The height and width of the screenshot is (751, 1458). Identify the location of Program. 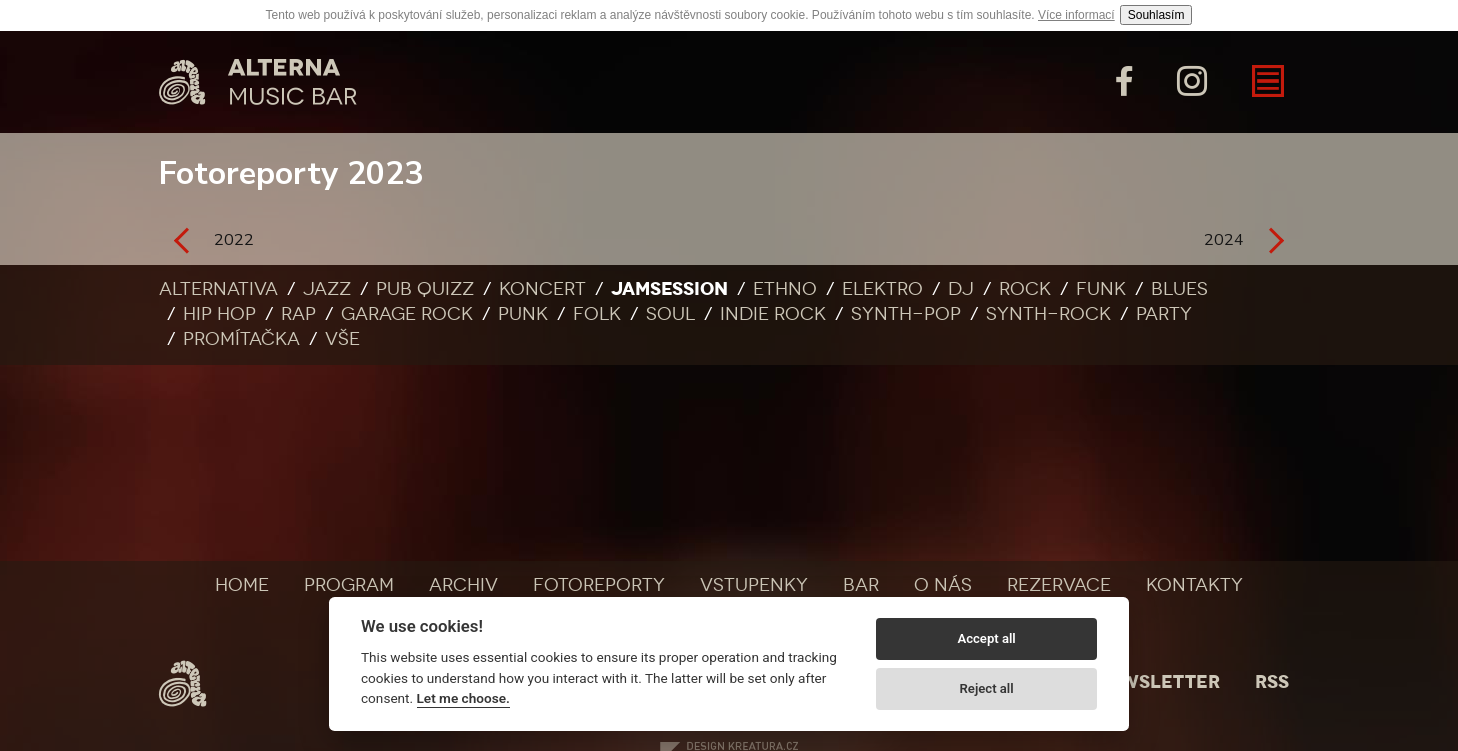
(349, 585).